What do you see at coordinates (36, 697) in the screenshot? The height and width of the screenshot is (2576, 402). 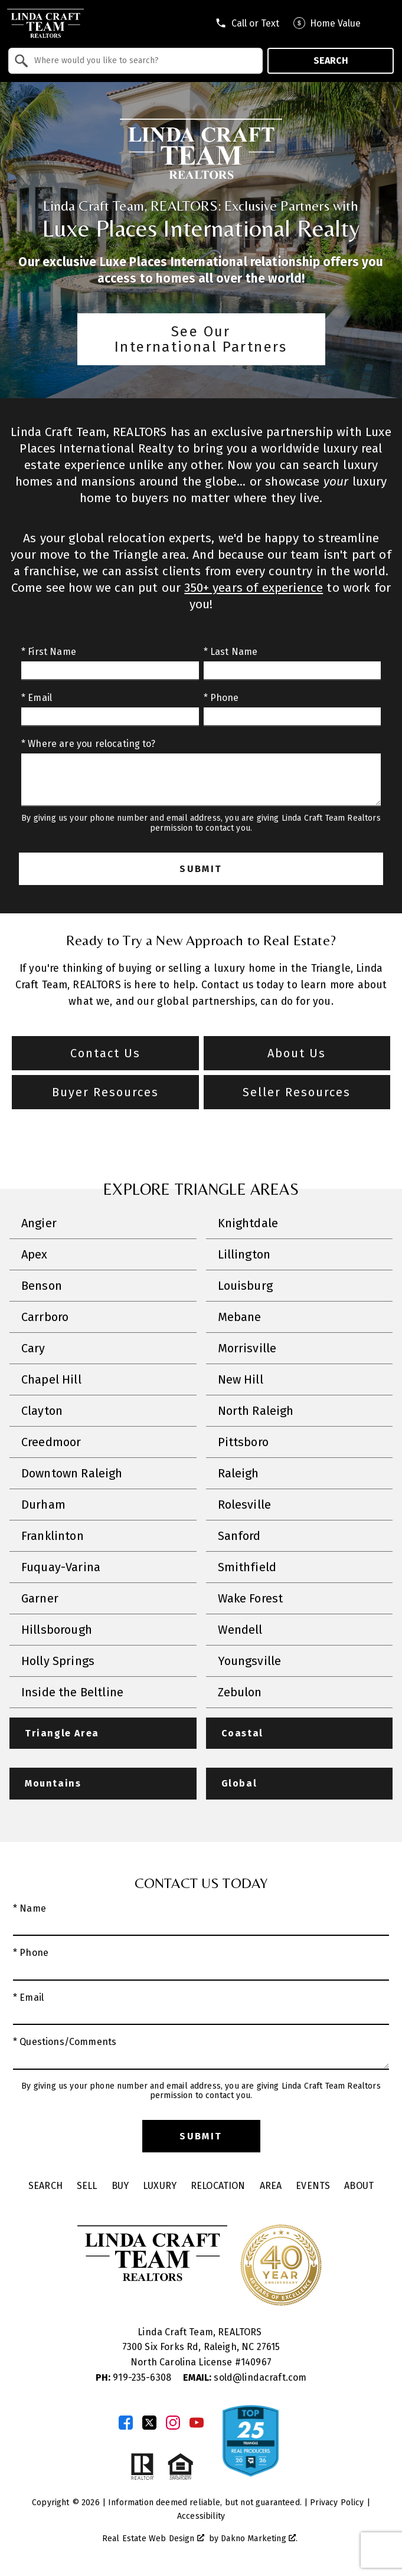 I see `* Email` at bounding box center [36, 697].